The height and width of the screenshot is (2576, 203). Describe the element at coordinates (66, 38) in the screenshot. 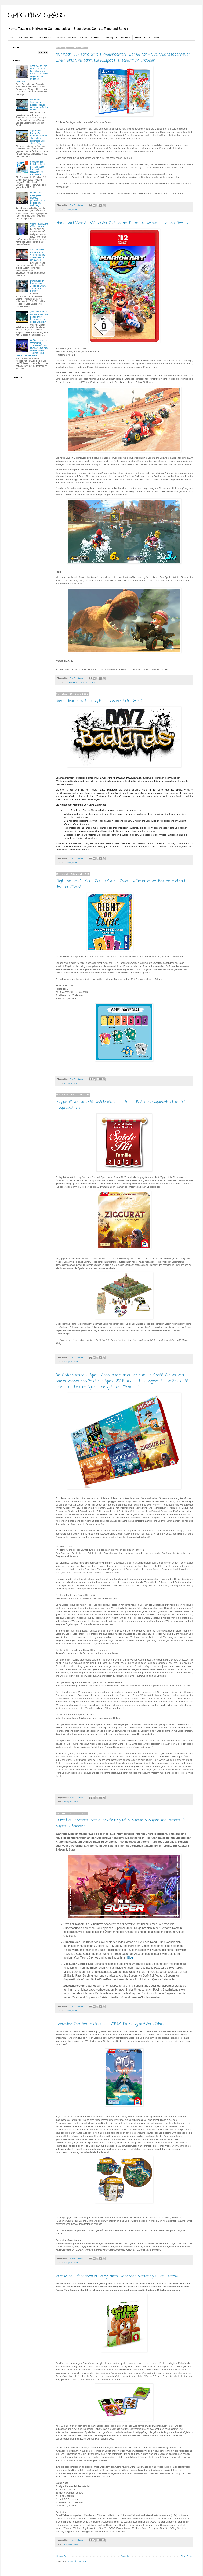

I see `Computer Spiele-Test` at that location.